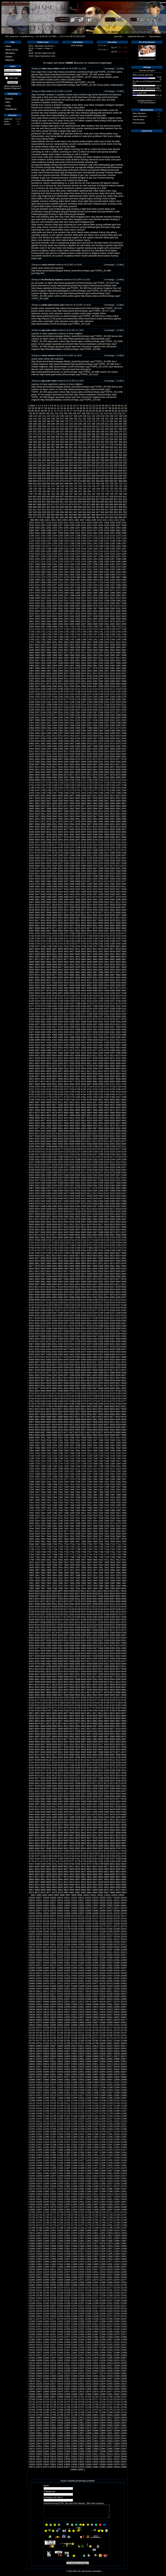 This screenshot has width=166, height=2576. I want to click on 4211, so click(31, 1011).